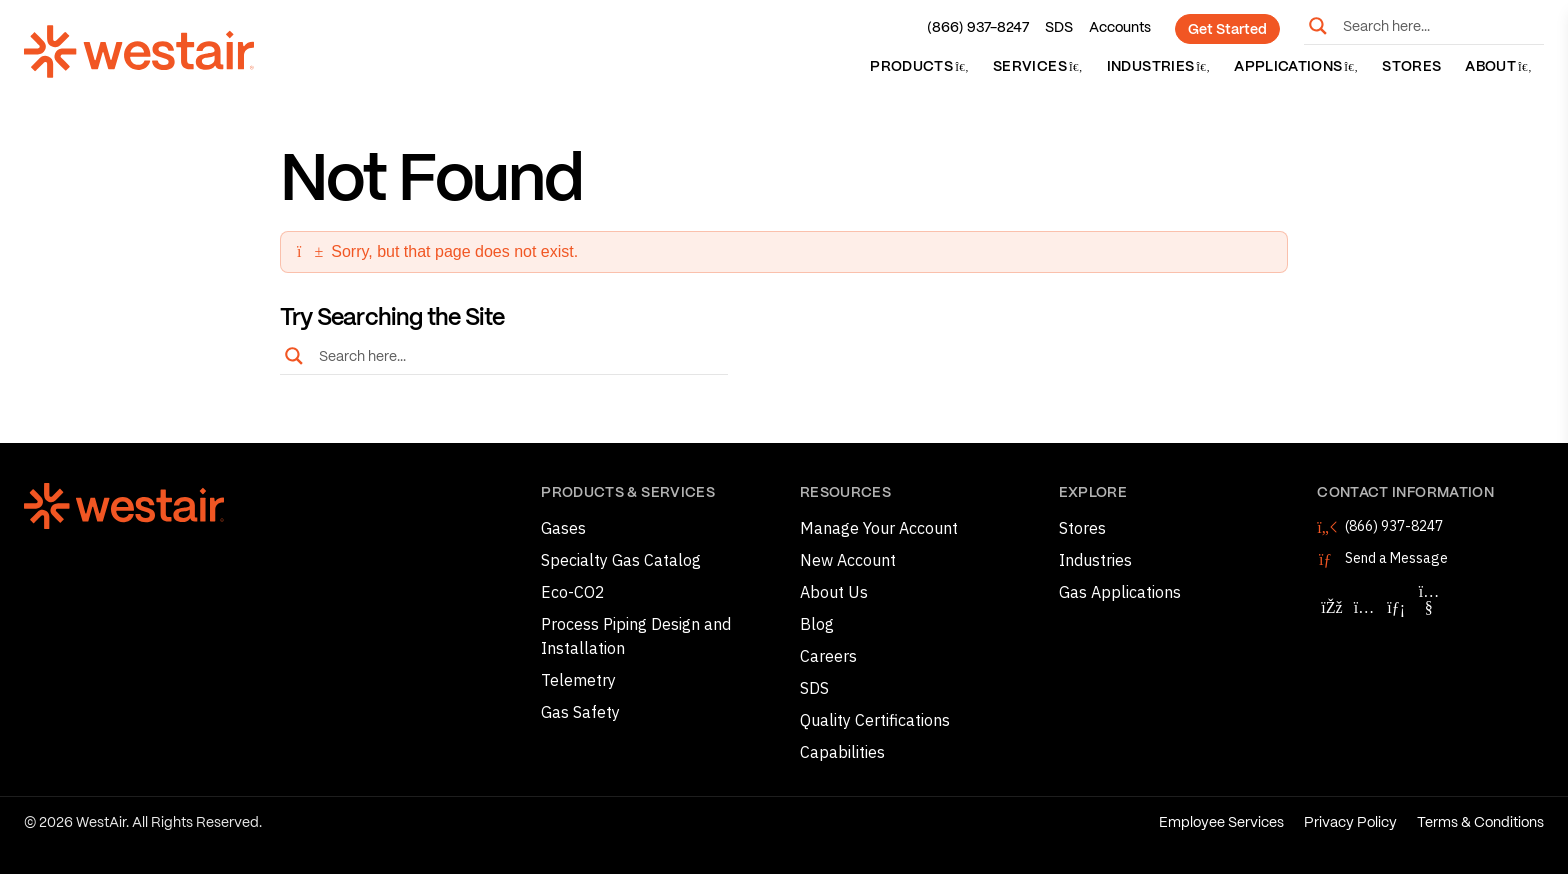 The height and width of the screenshot is (874, 1568). I want to click on Capabilities, so click(842, 752).